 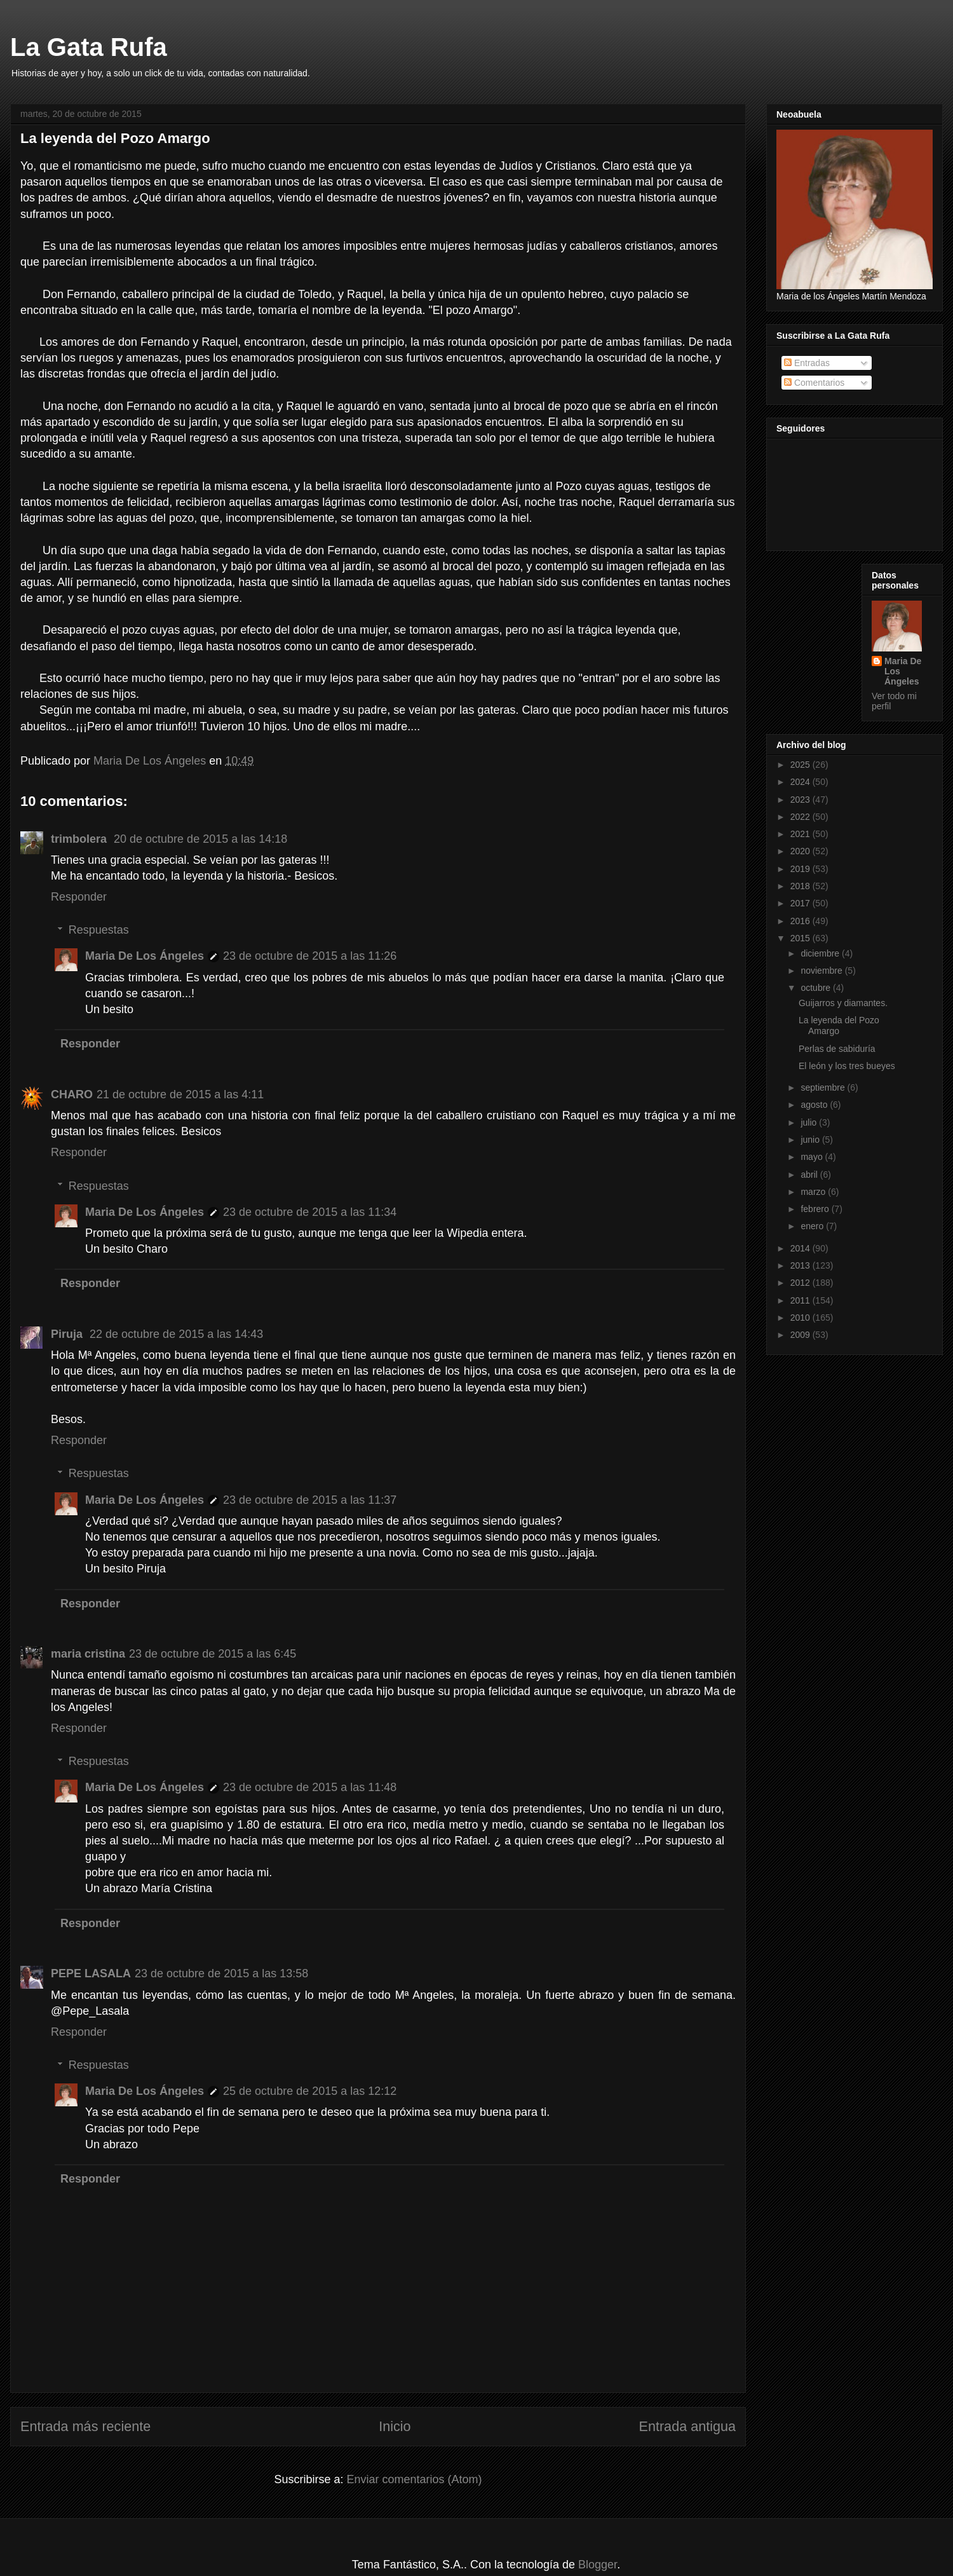 What do you see at coordinates (810, 1174) in the screenshot?
I see `abril` at bounding box center [810, 1174].